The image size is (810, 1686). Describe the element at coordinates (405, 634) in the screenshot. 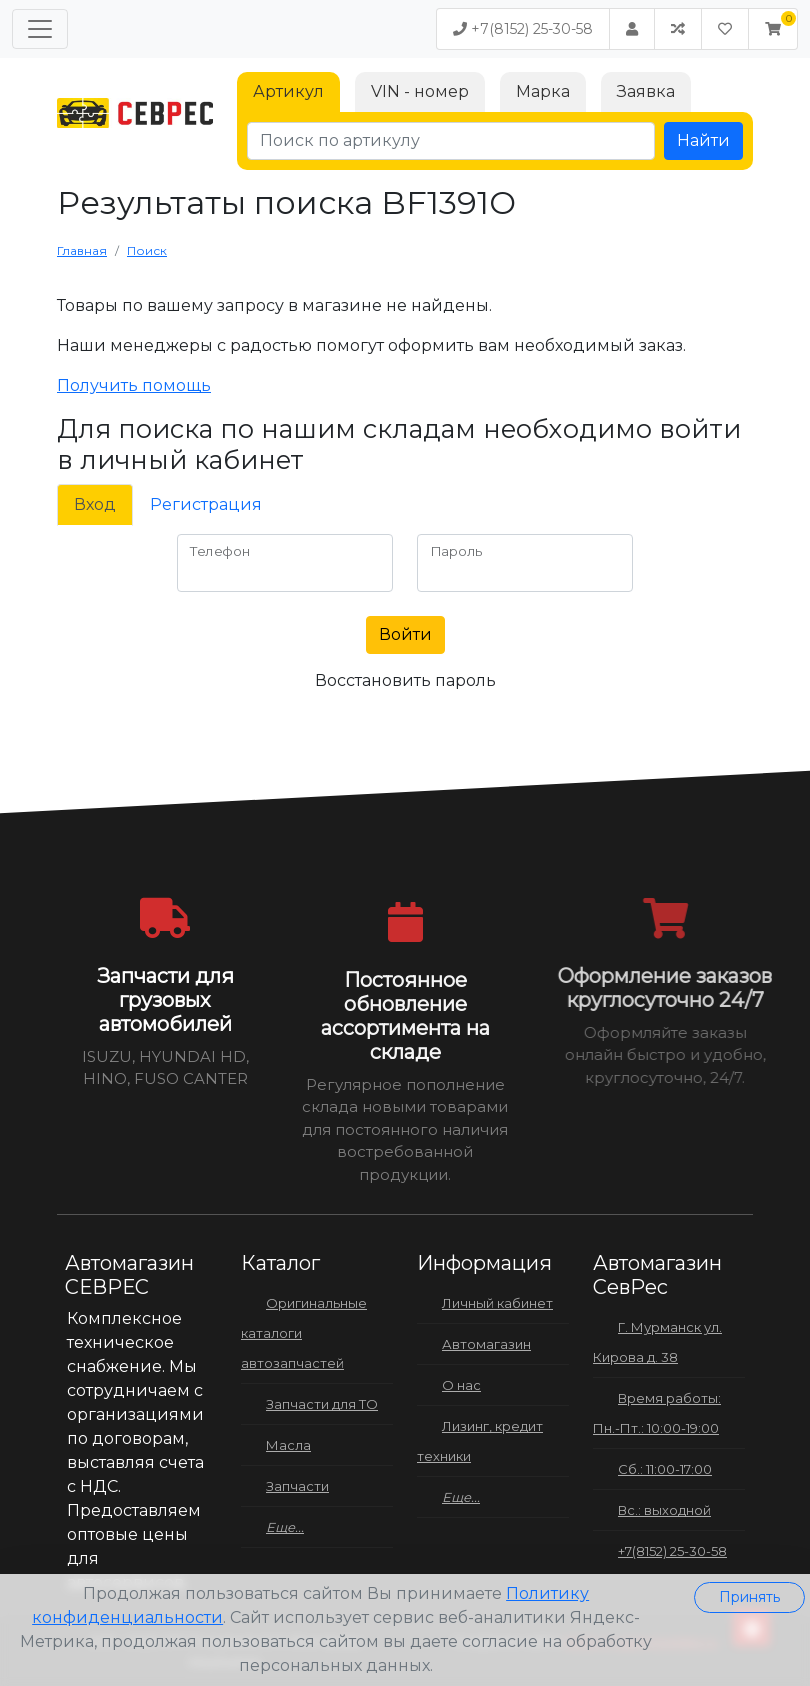

I see `Войти` at that location.